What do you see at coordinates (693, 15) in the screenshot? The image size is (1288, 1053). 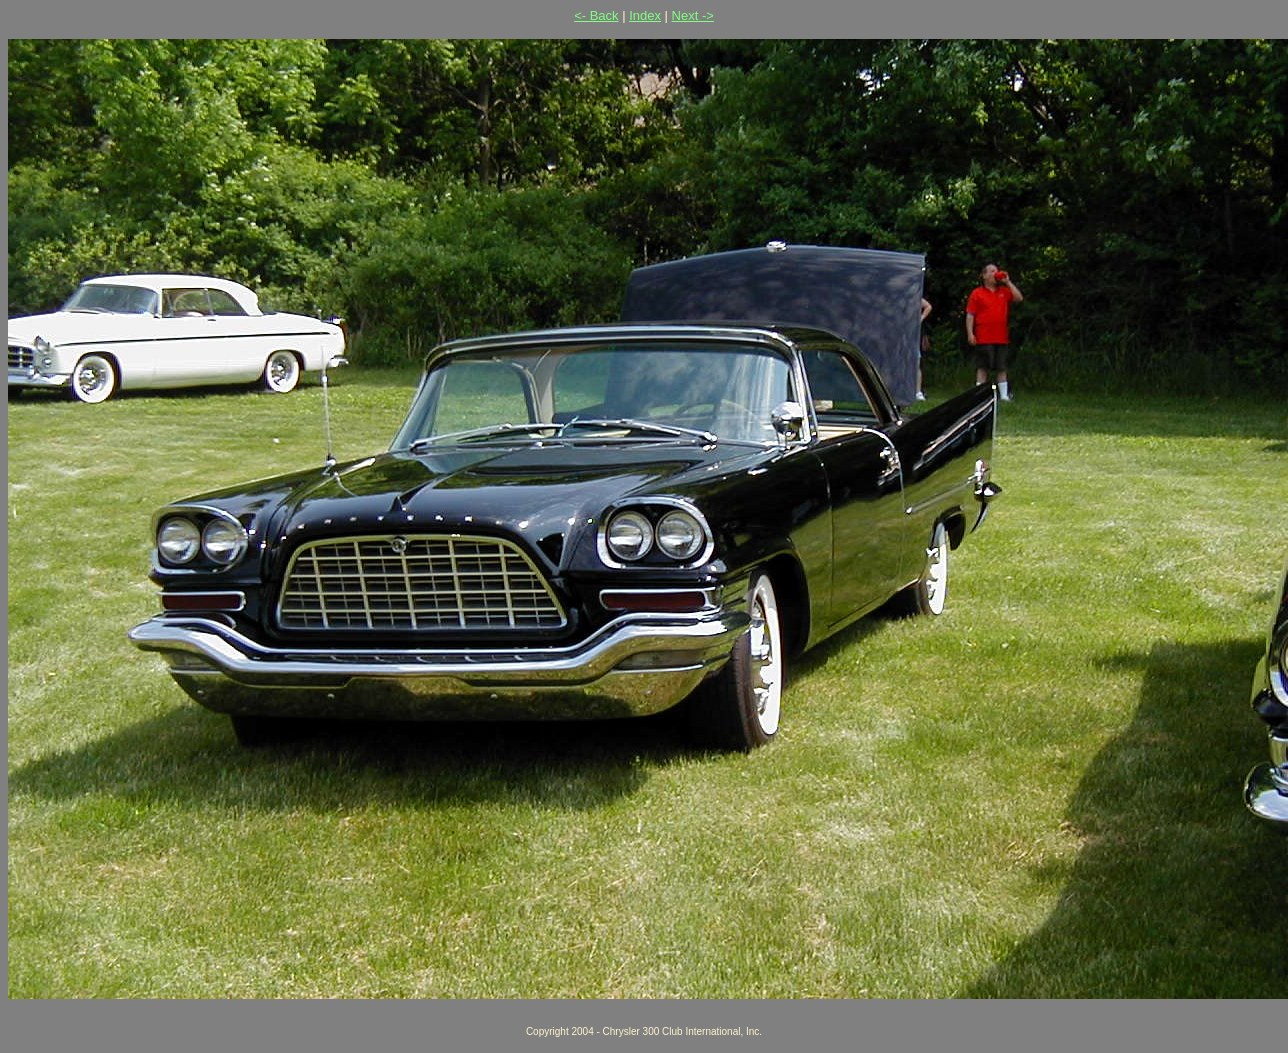 I see `Next ->` at bounding box center [693, 15].